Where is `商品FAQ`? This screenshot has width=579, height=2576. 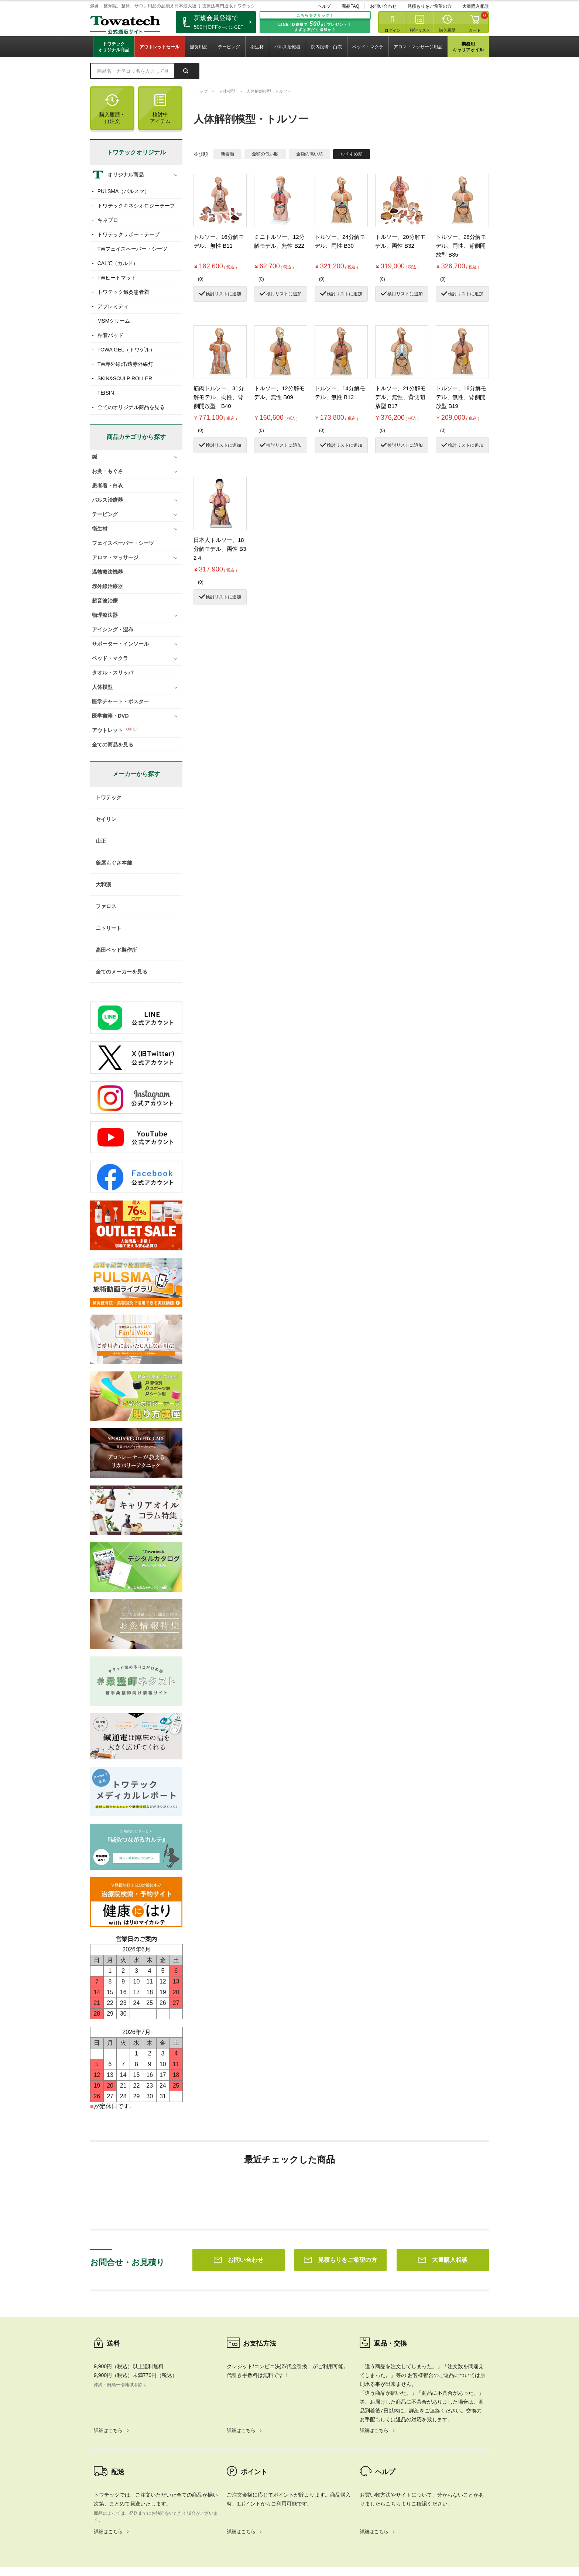 商品FAQ is located at coordinates (350, 6).